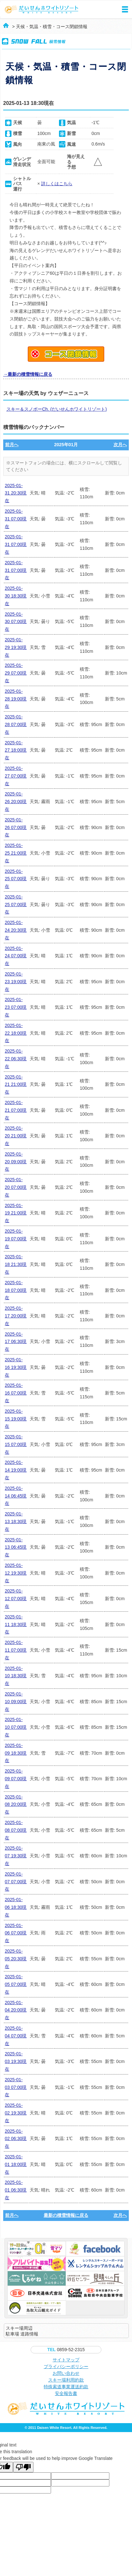 The image size is (132, 2576). Describe the element at coordinates (16, 1007) in the screenshot. I see `2025-01-23 07:00現在` at that location.